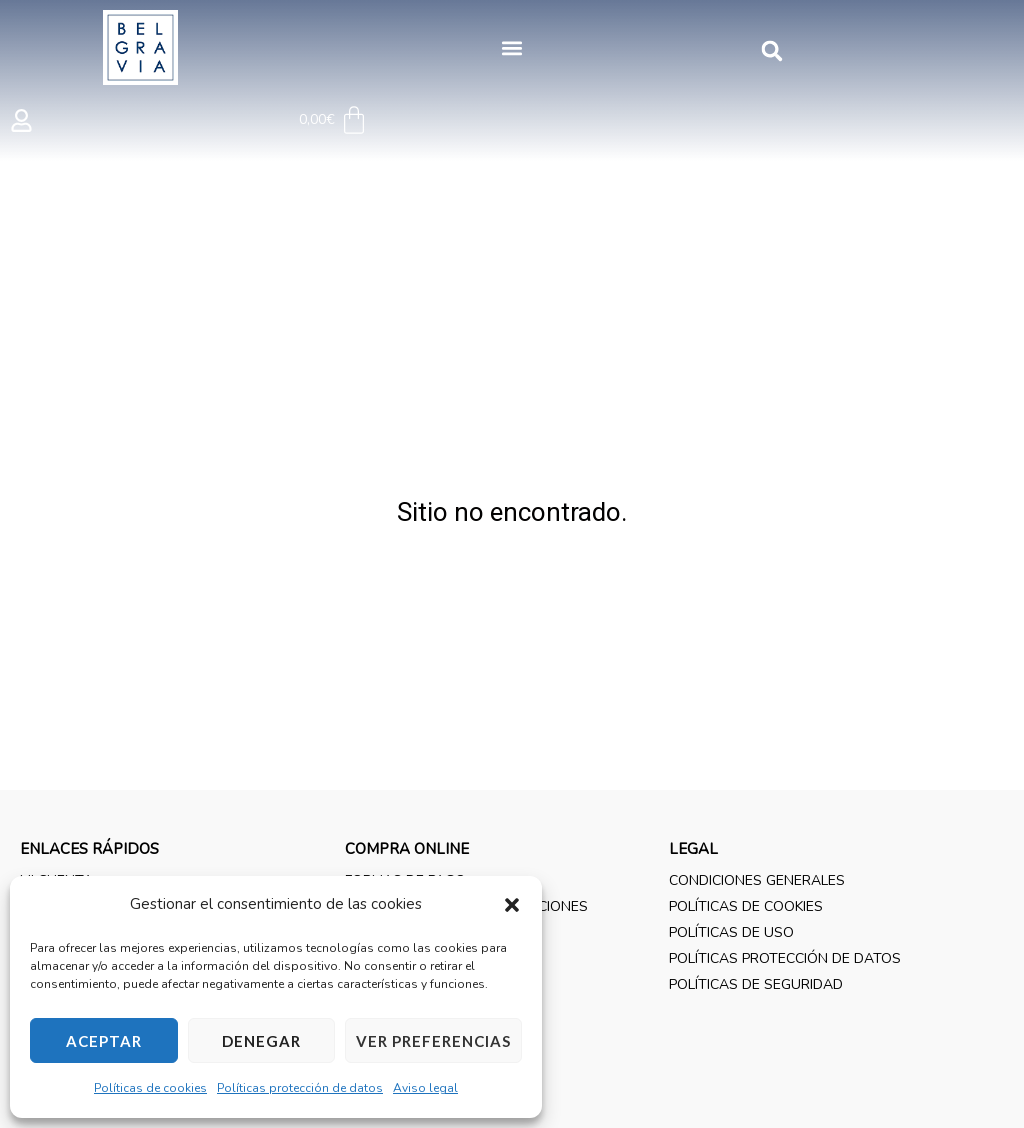 The height and width of the screenshot is (1128, 1024). I want to click on Aceptar, so click(104, 1041).